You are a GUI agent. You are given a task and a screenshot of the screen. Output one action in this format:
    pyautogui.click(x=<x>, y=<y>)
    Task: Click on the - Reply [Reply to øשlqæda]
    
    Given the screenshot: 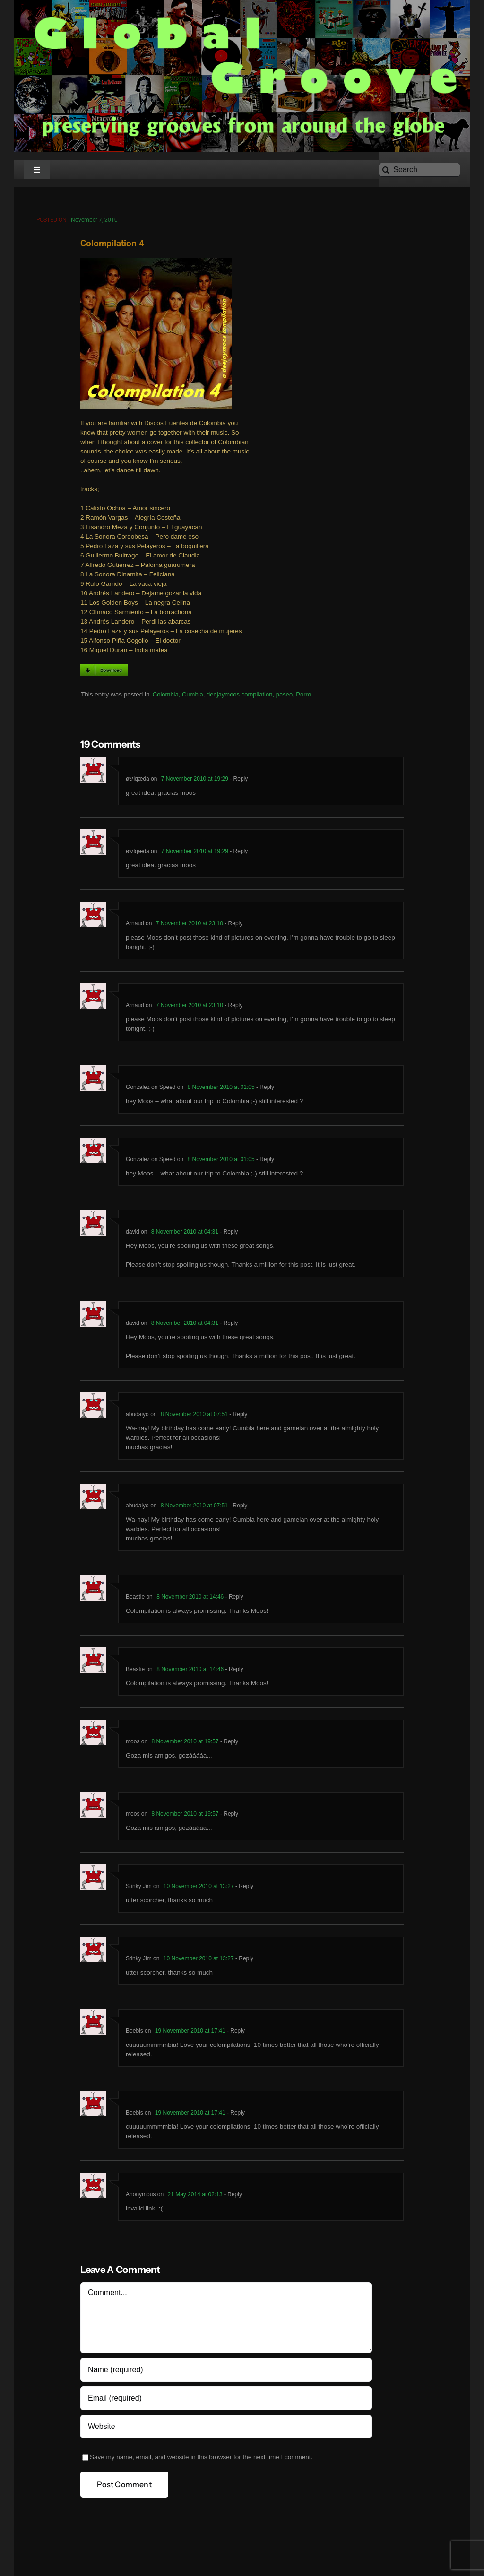 What is the action you would take?
    pyautogui.click(x=238, y=782)
    